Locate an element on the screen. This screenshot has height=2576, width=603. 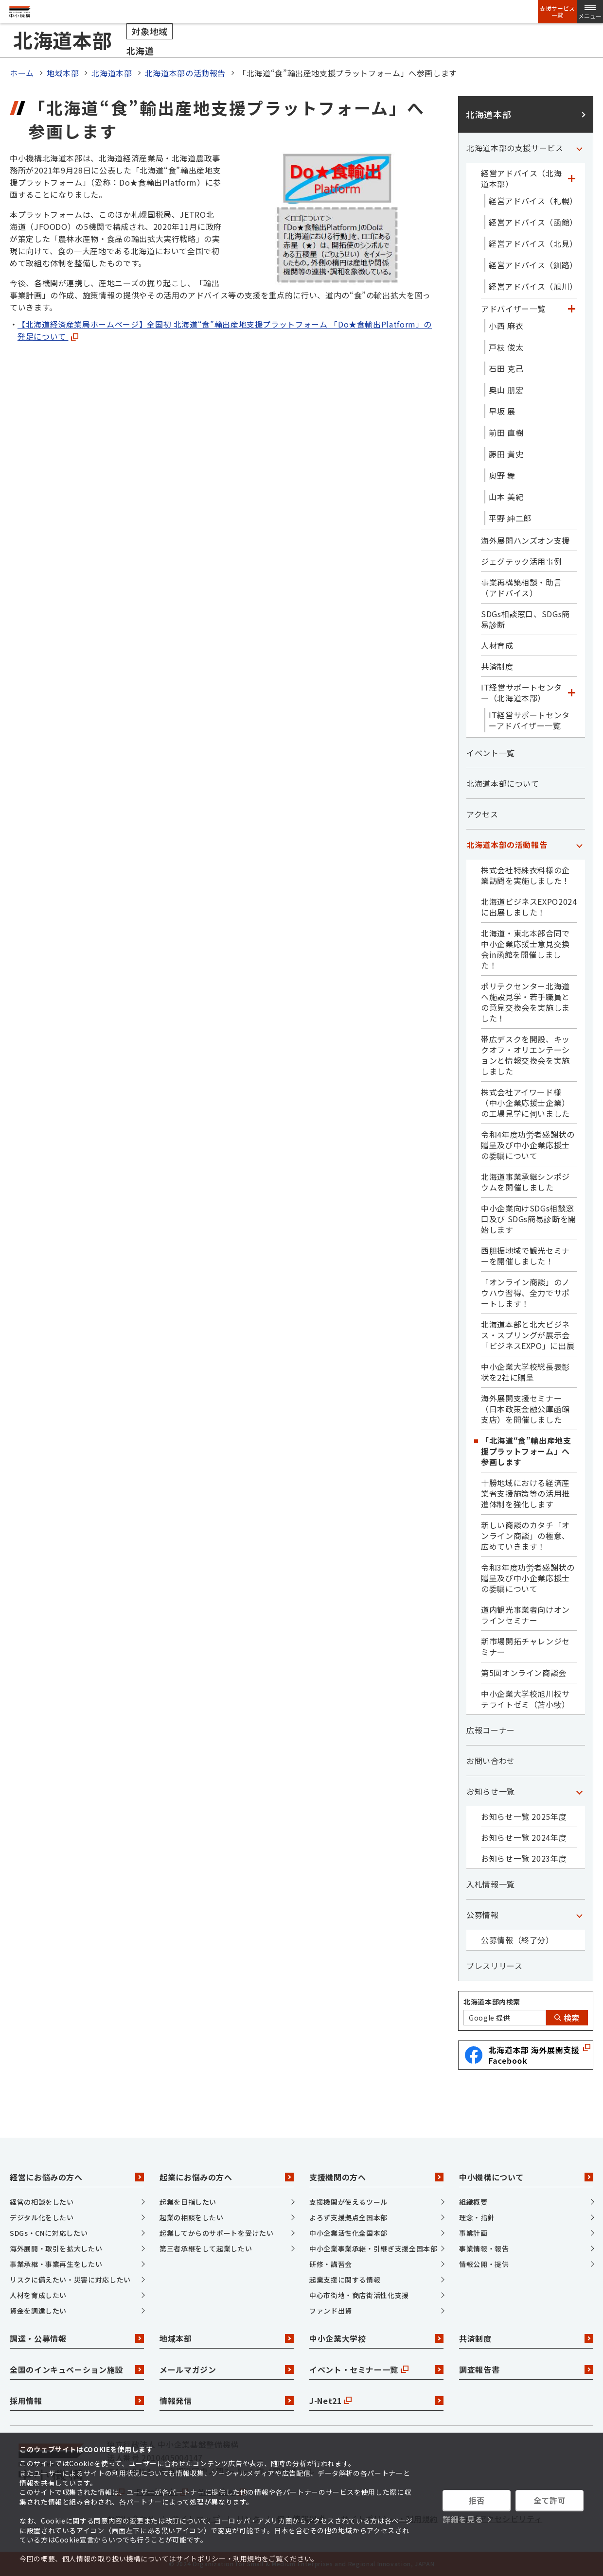
北海道本部 is located at coordinates (111, 73).